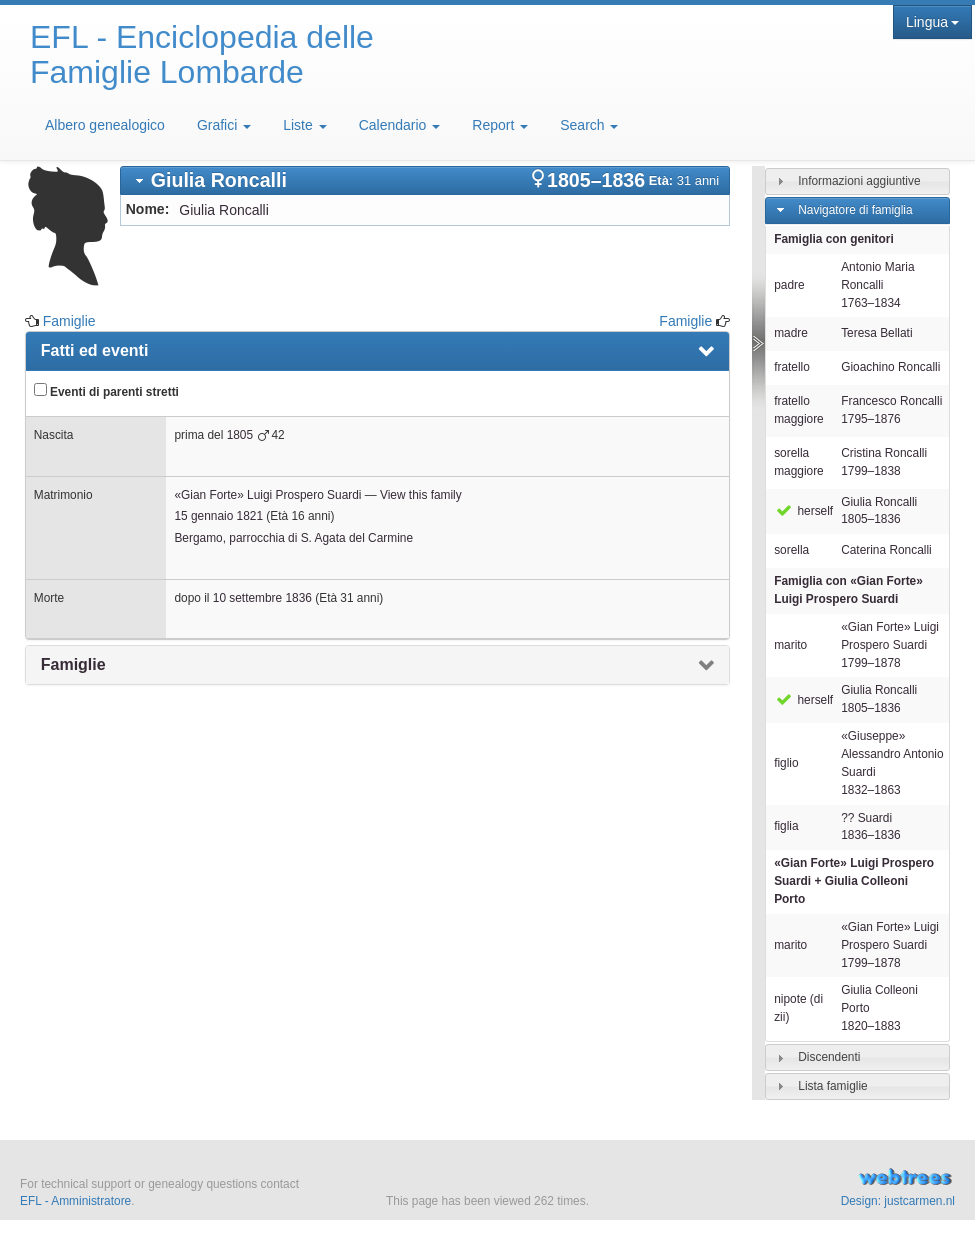 Image resolution: width=975 pixels, height=1240 pixels. I want to click on 1805, so click(240, 435).